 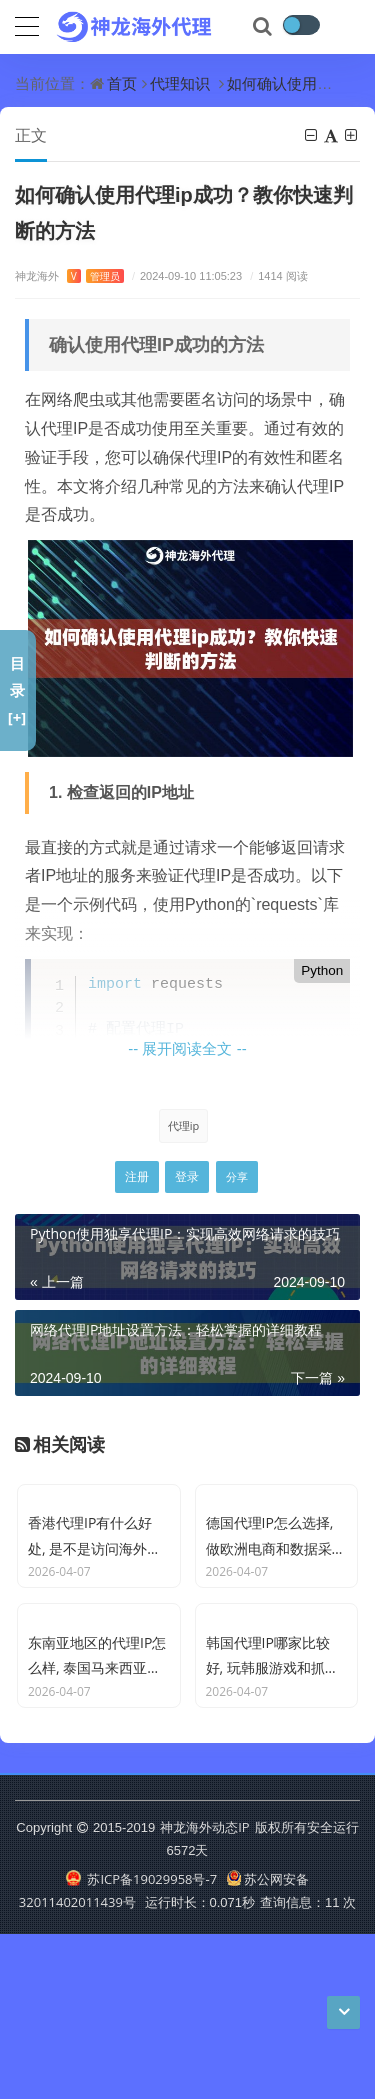 What do you see at coordinates (122, 83) in the screenshot?
I see `首页` at bounding box center [122, 83].